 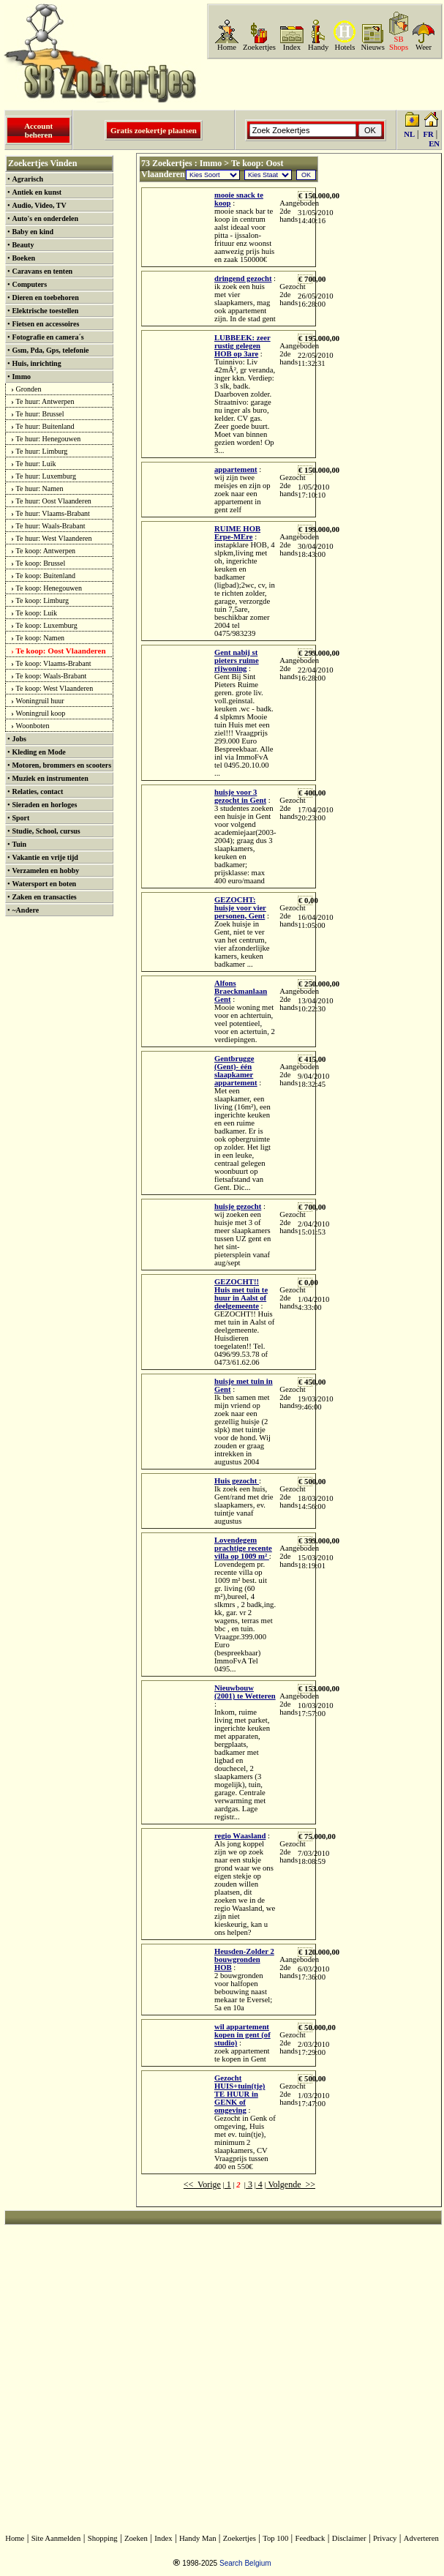 I want to click on Computers, so click(x=29, y=284).